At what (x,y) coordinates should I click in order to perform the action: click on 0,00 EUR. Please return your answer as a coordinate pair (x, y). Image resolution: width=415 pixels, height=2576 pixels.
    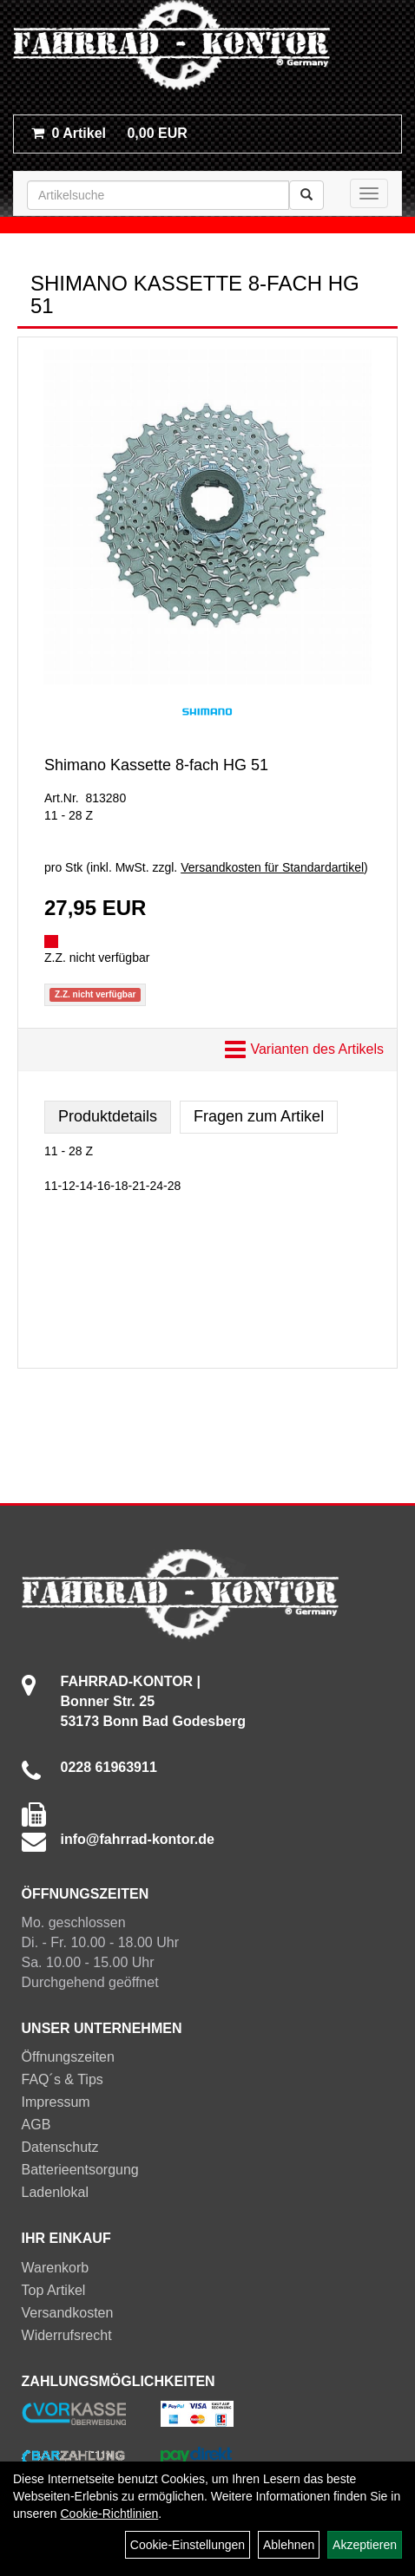
    Looking at the image, I should click on (109, 133).